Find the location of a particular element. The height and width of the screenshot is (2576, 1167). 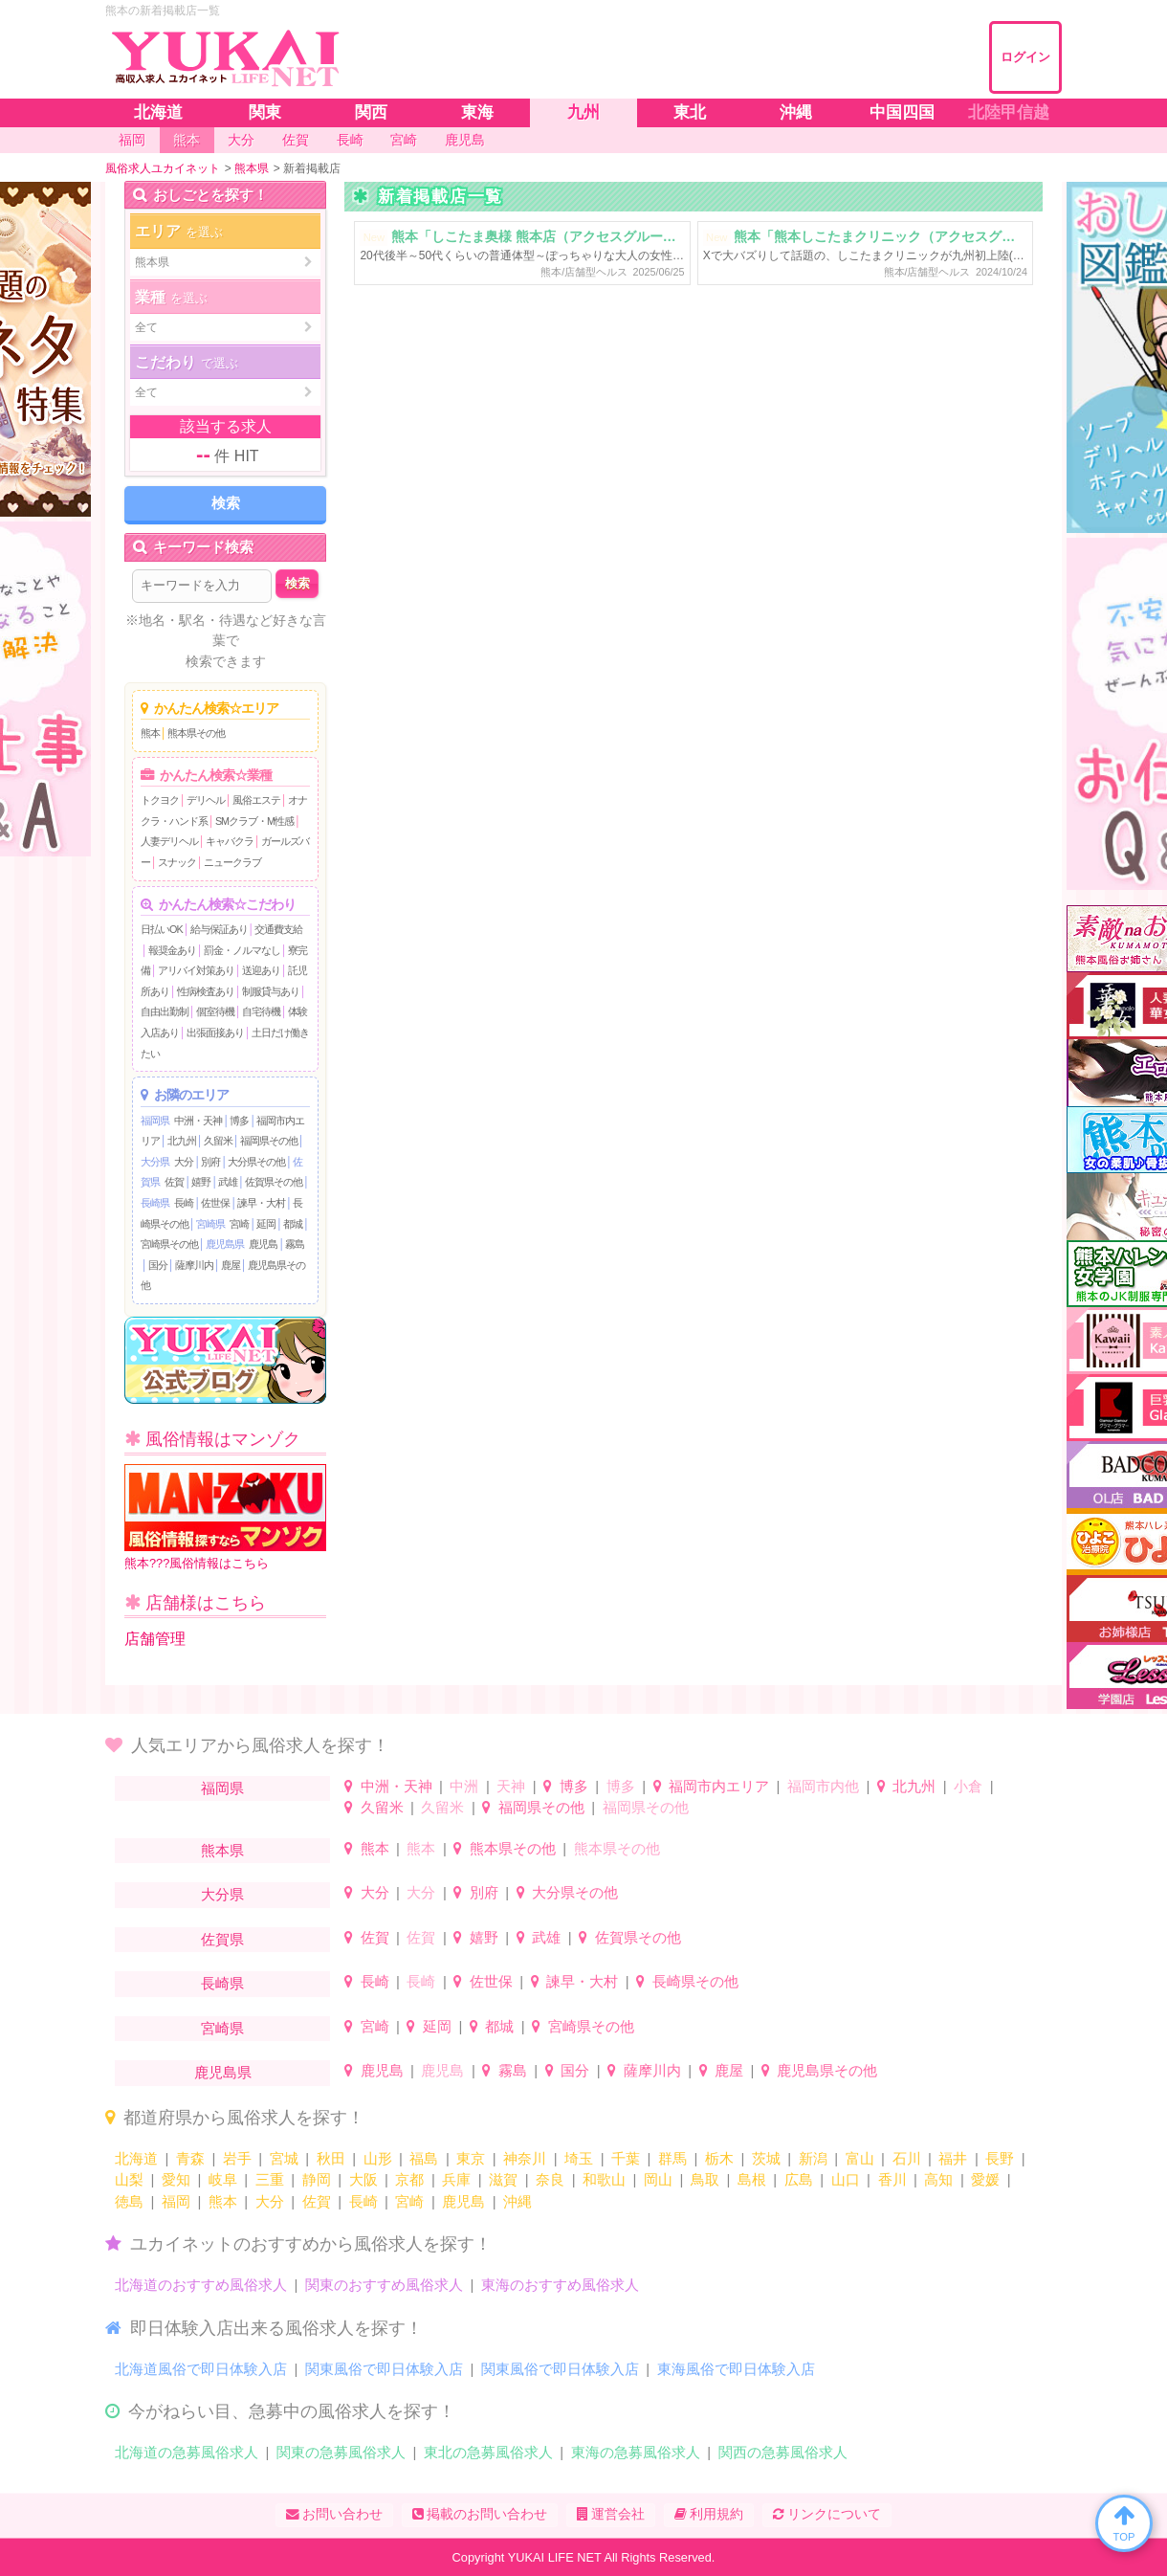

大分県 is located at coordinates (155, 1161).